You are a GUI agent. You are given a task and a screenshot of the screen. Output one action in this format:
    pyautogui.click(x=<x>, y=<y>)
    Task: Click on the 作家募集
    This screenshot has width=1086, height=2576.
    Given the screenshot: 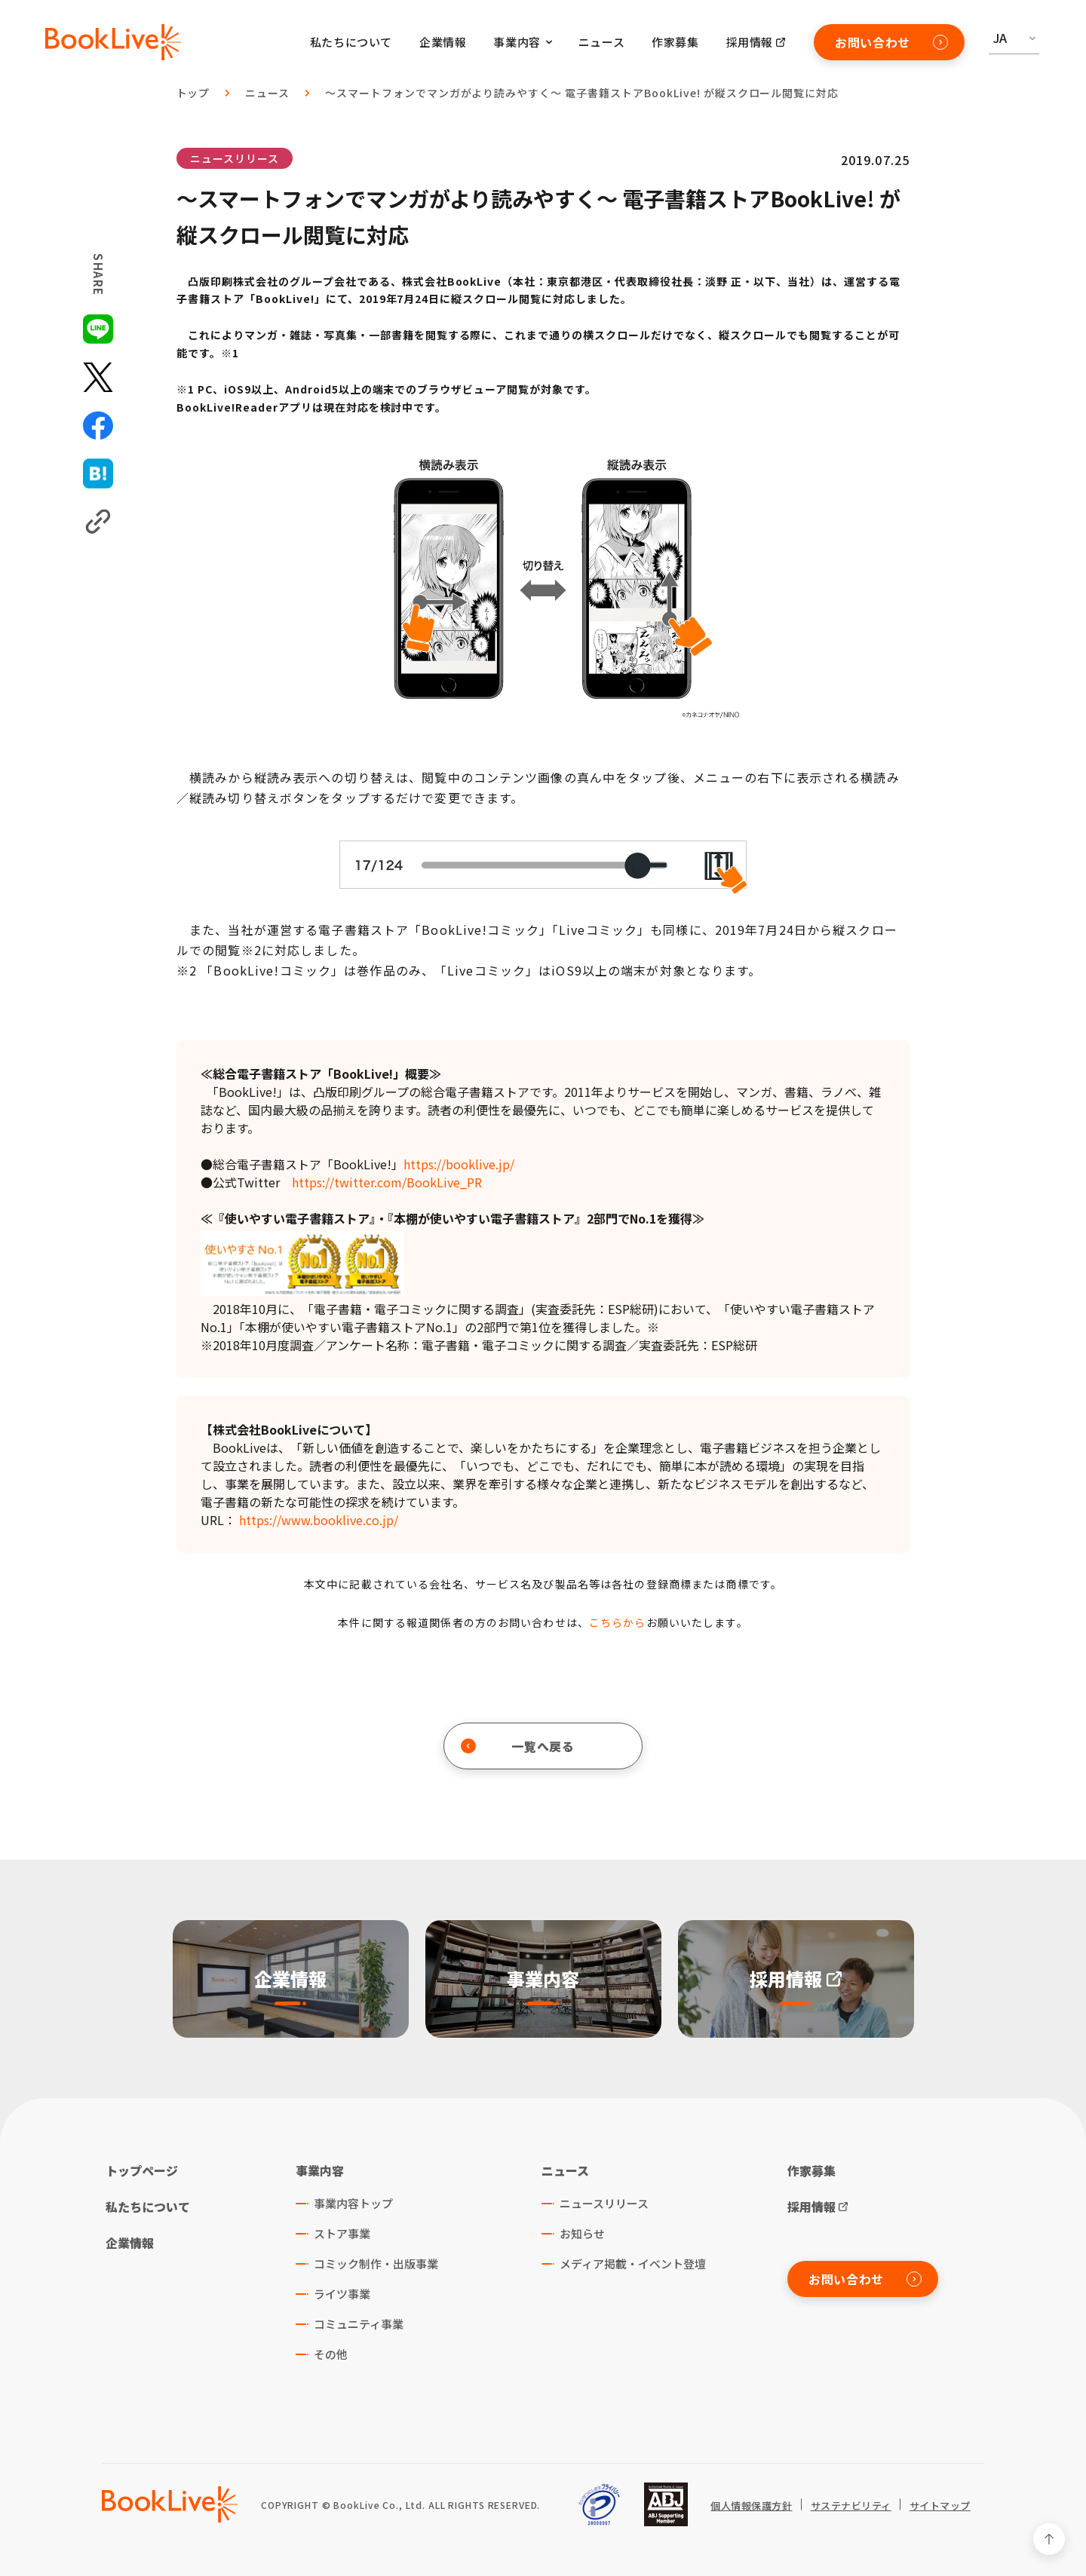 What is the action you would take?
    pyautogui.click(x=675, y=42)
    